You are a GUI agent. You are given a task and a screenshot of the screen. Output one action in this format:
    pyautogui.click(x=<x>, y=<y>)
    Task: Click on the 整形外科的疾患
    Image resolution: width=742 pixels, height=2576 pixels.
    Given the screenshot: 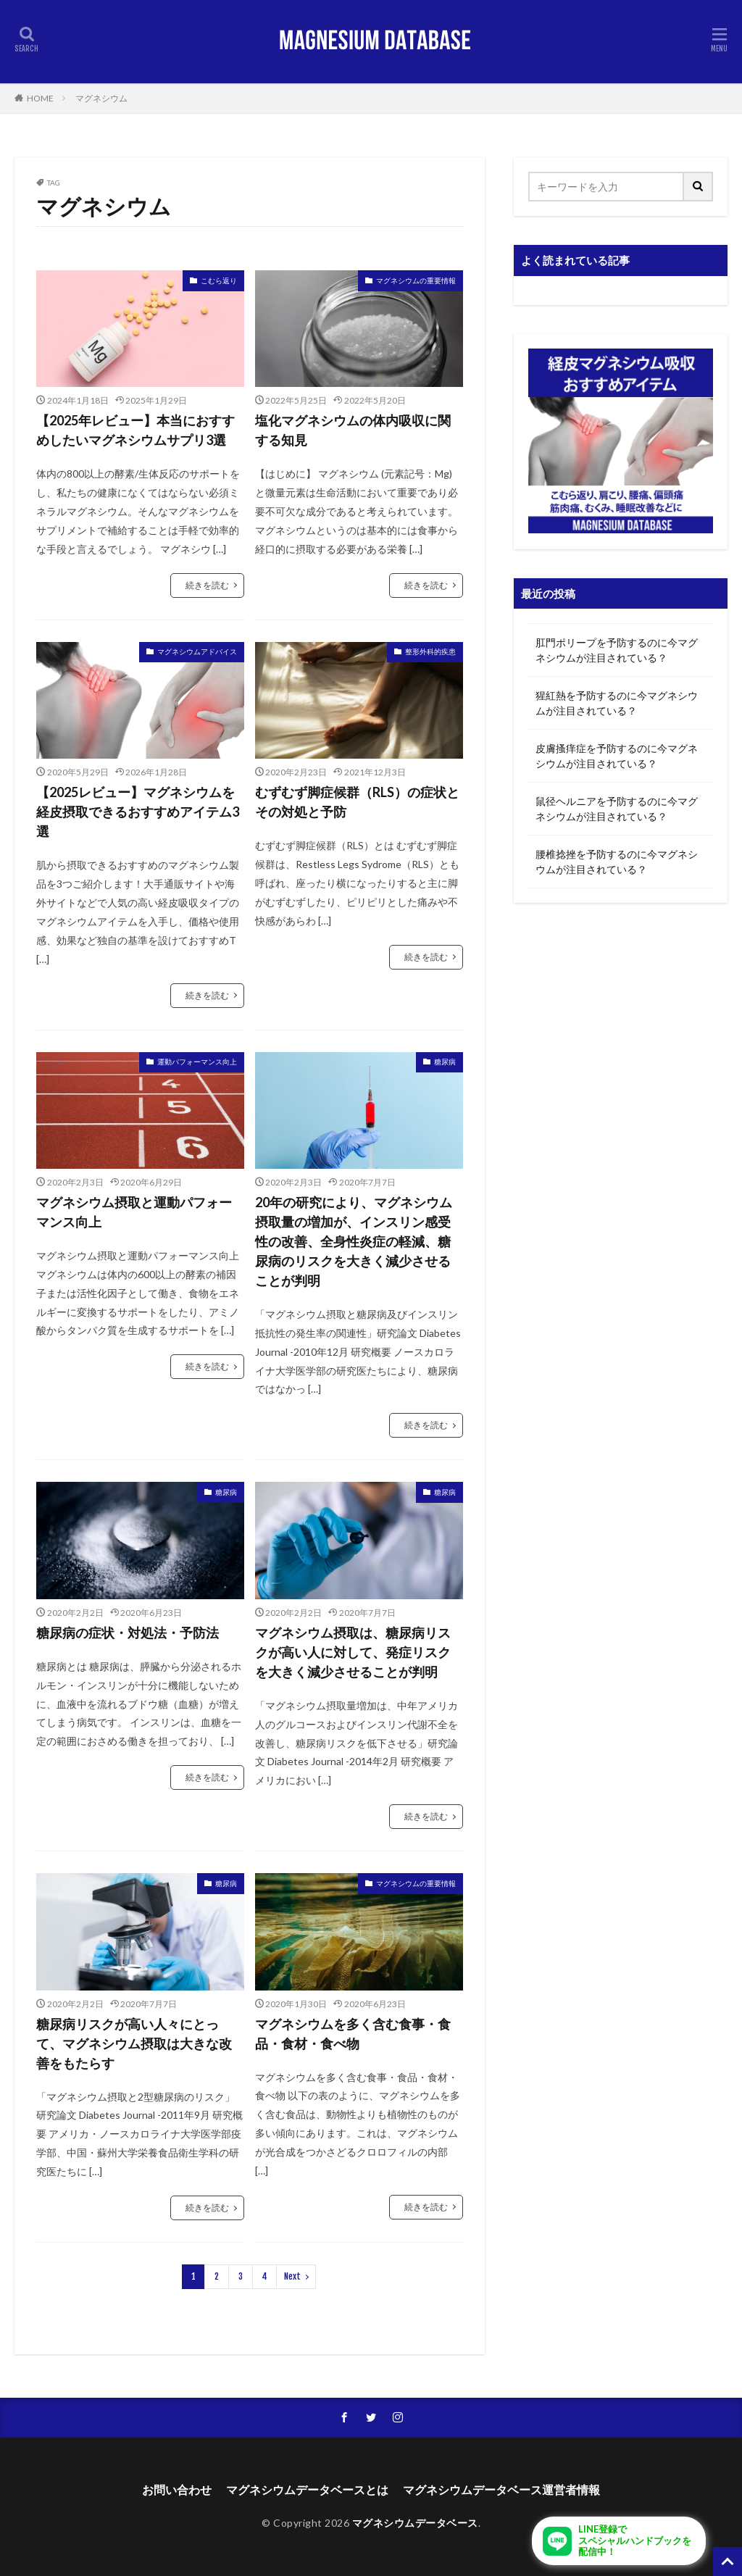 What is the action you would take?
    pyautogui.click(x=430, y=651)
    